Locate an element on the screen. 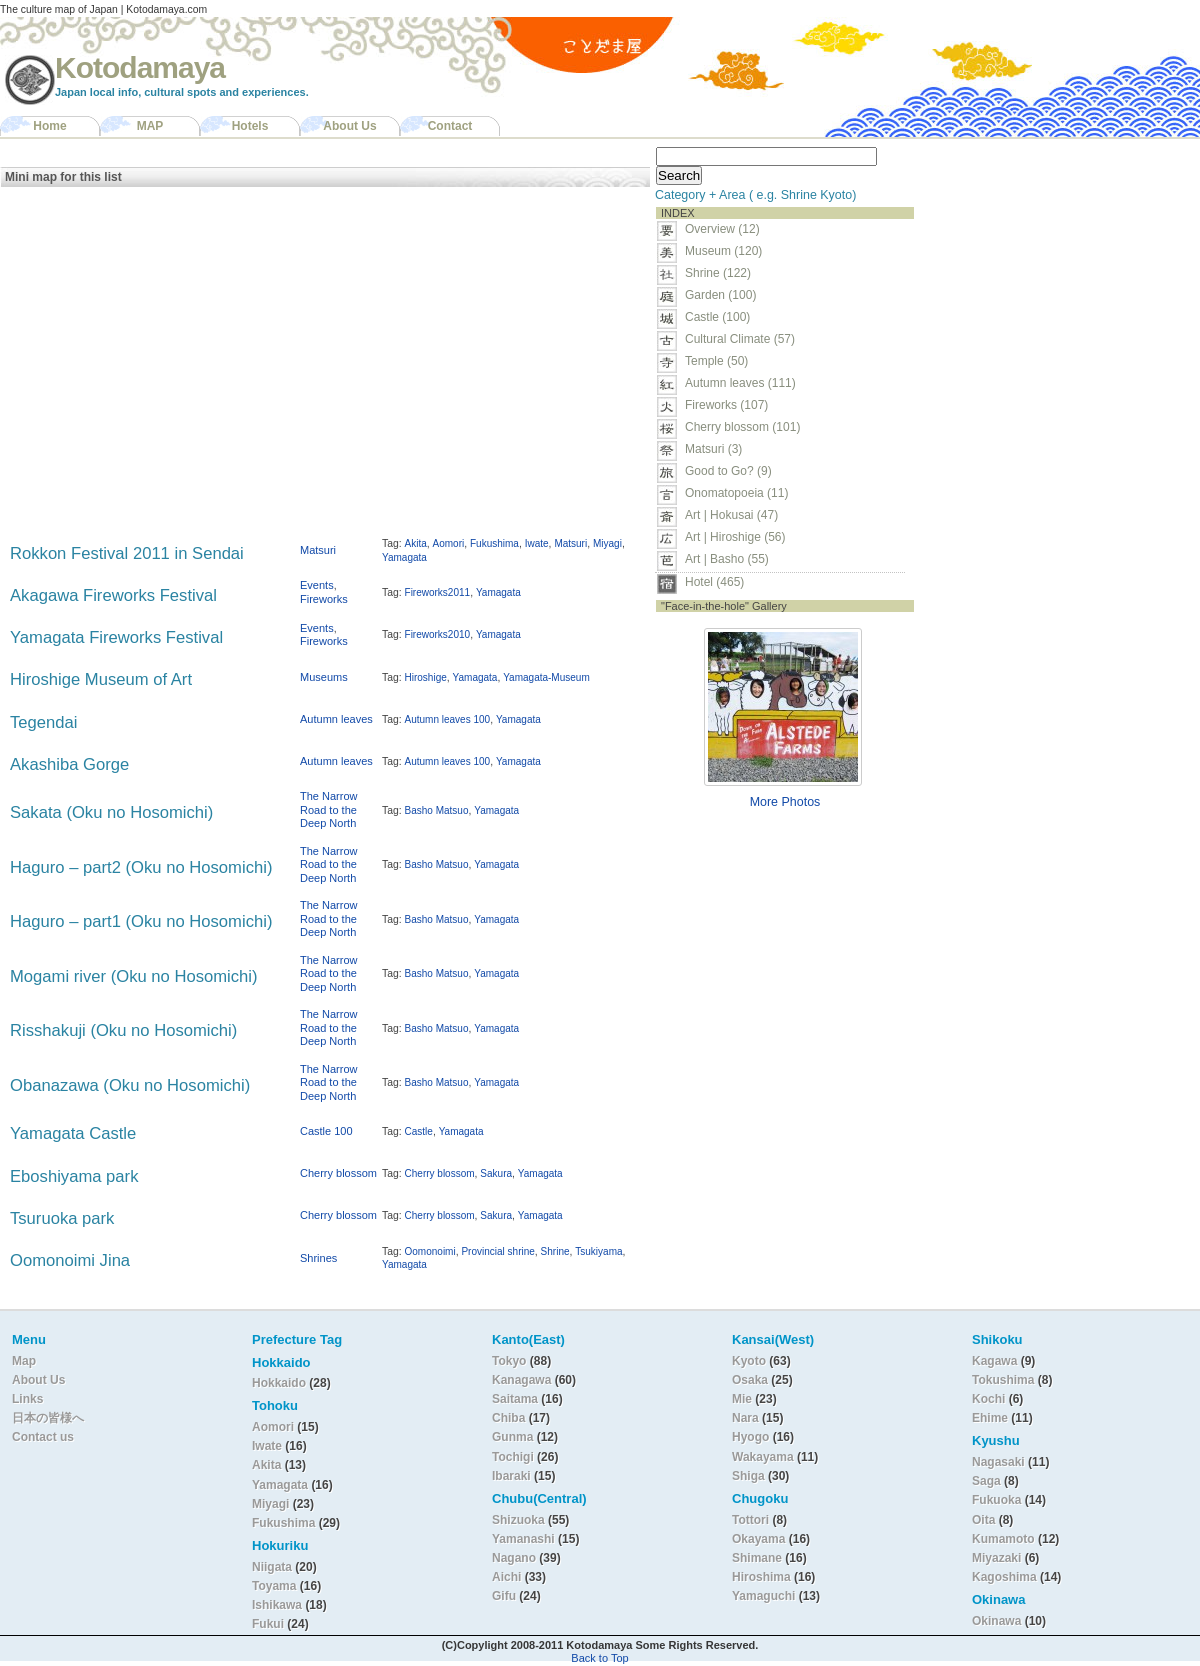 This screenshot has height=1666, width=1200. Gifu is located at coordinates (504, 1596).